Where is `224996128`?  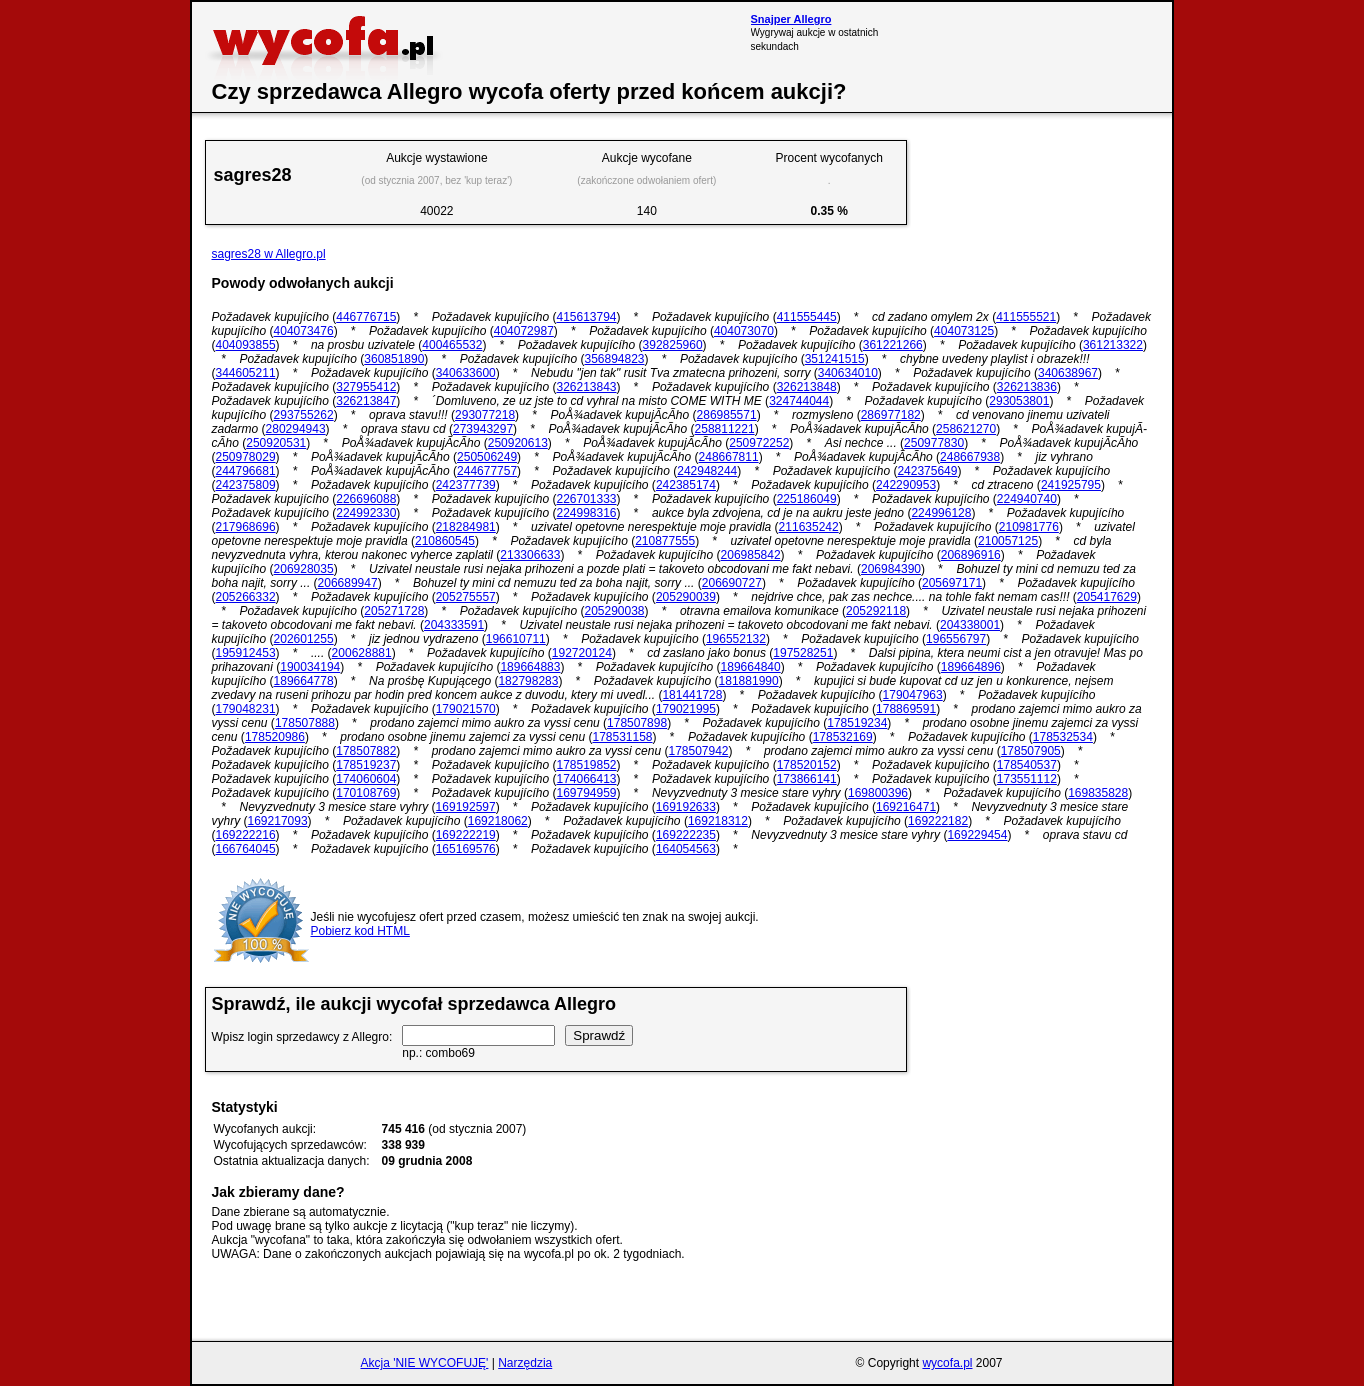 224996128 is located at coordinates (941, 513).